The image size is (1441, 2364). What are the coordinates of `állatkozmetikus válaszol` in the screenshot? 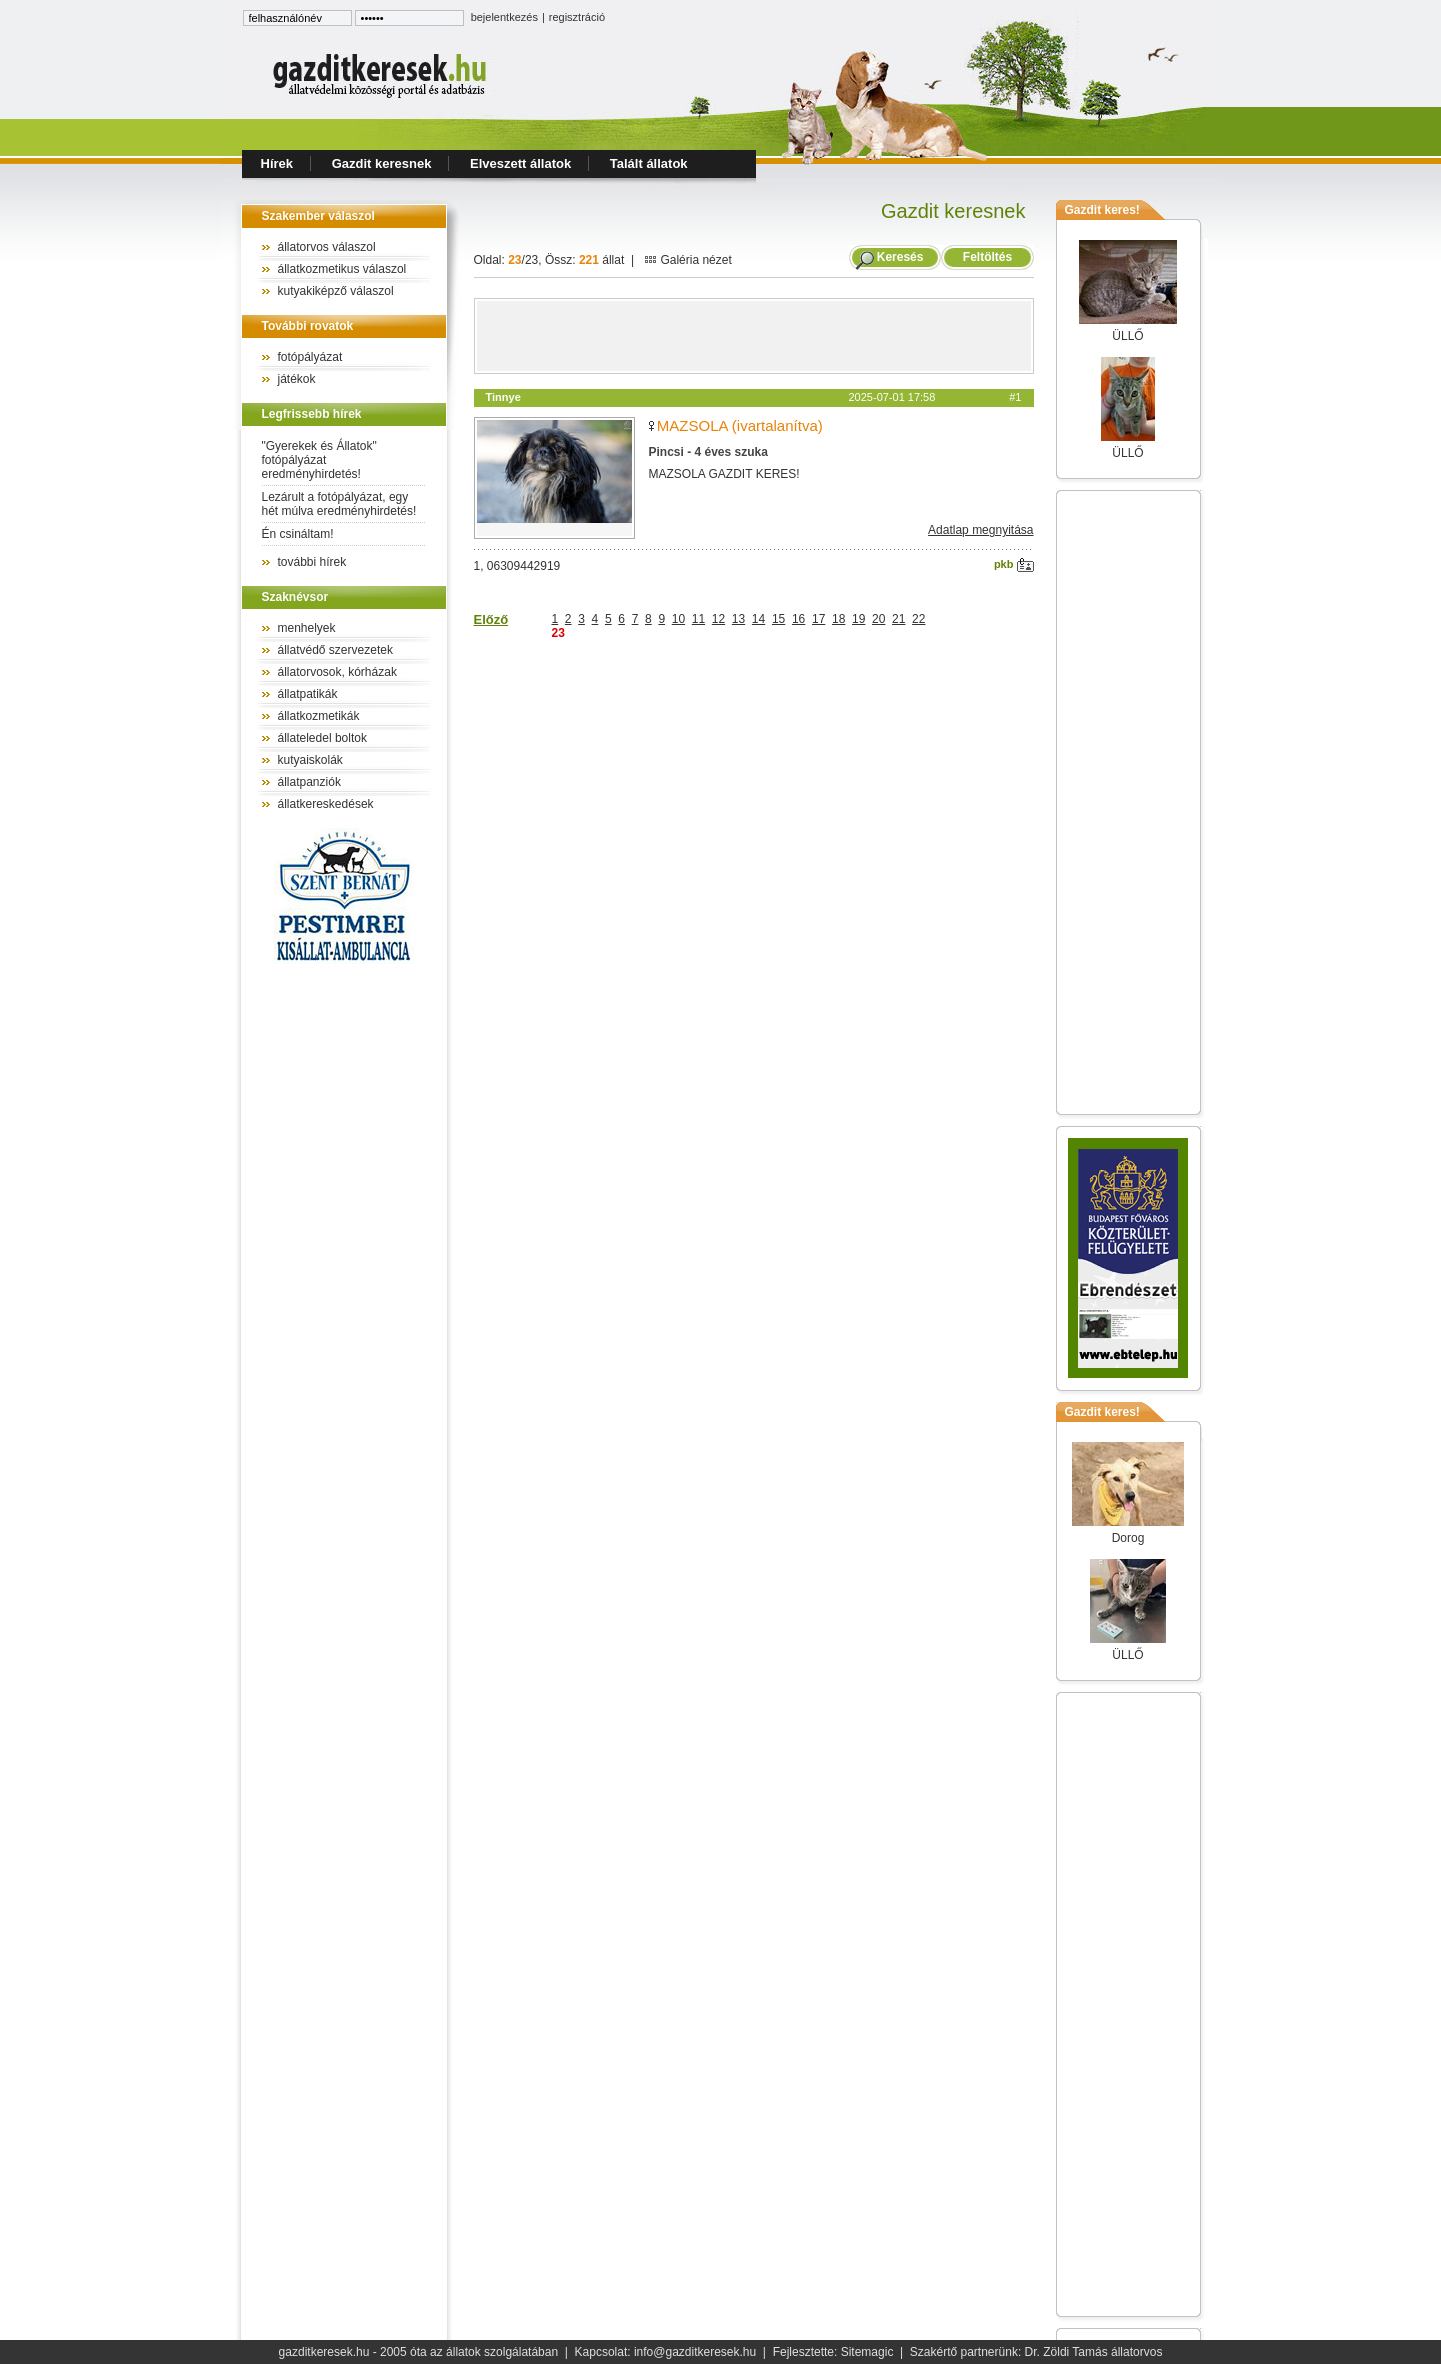 It's located at (342, 269).